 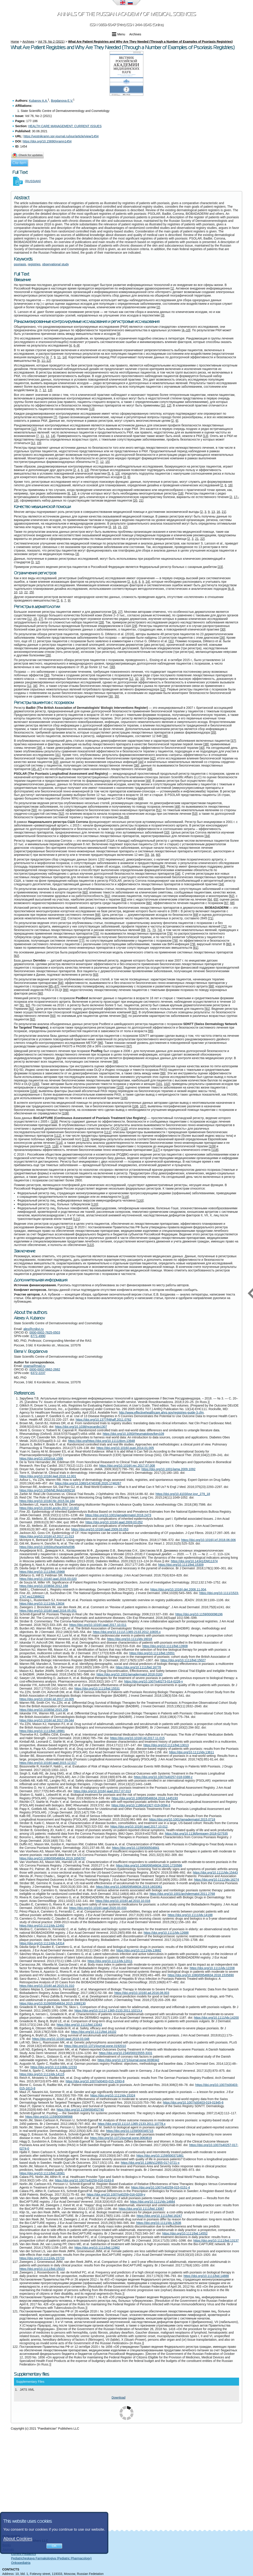 What do you see at coordinates (194, 1561) in the screenshot?
I see `https://doi.org/10.14341/DM11374` at bounding box center [194, 1561].